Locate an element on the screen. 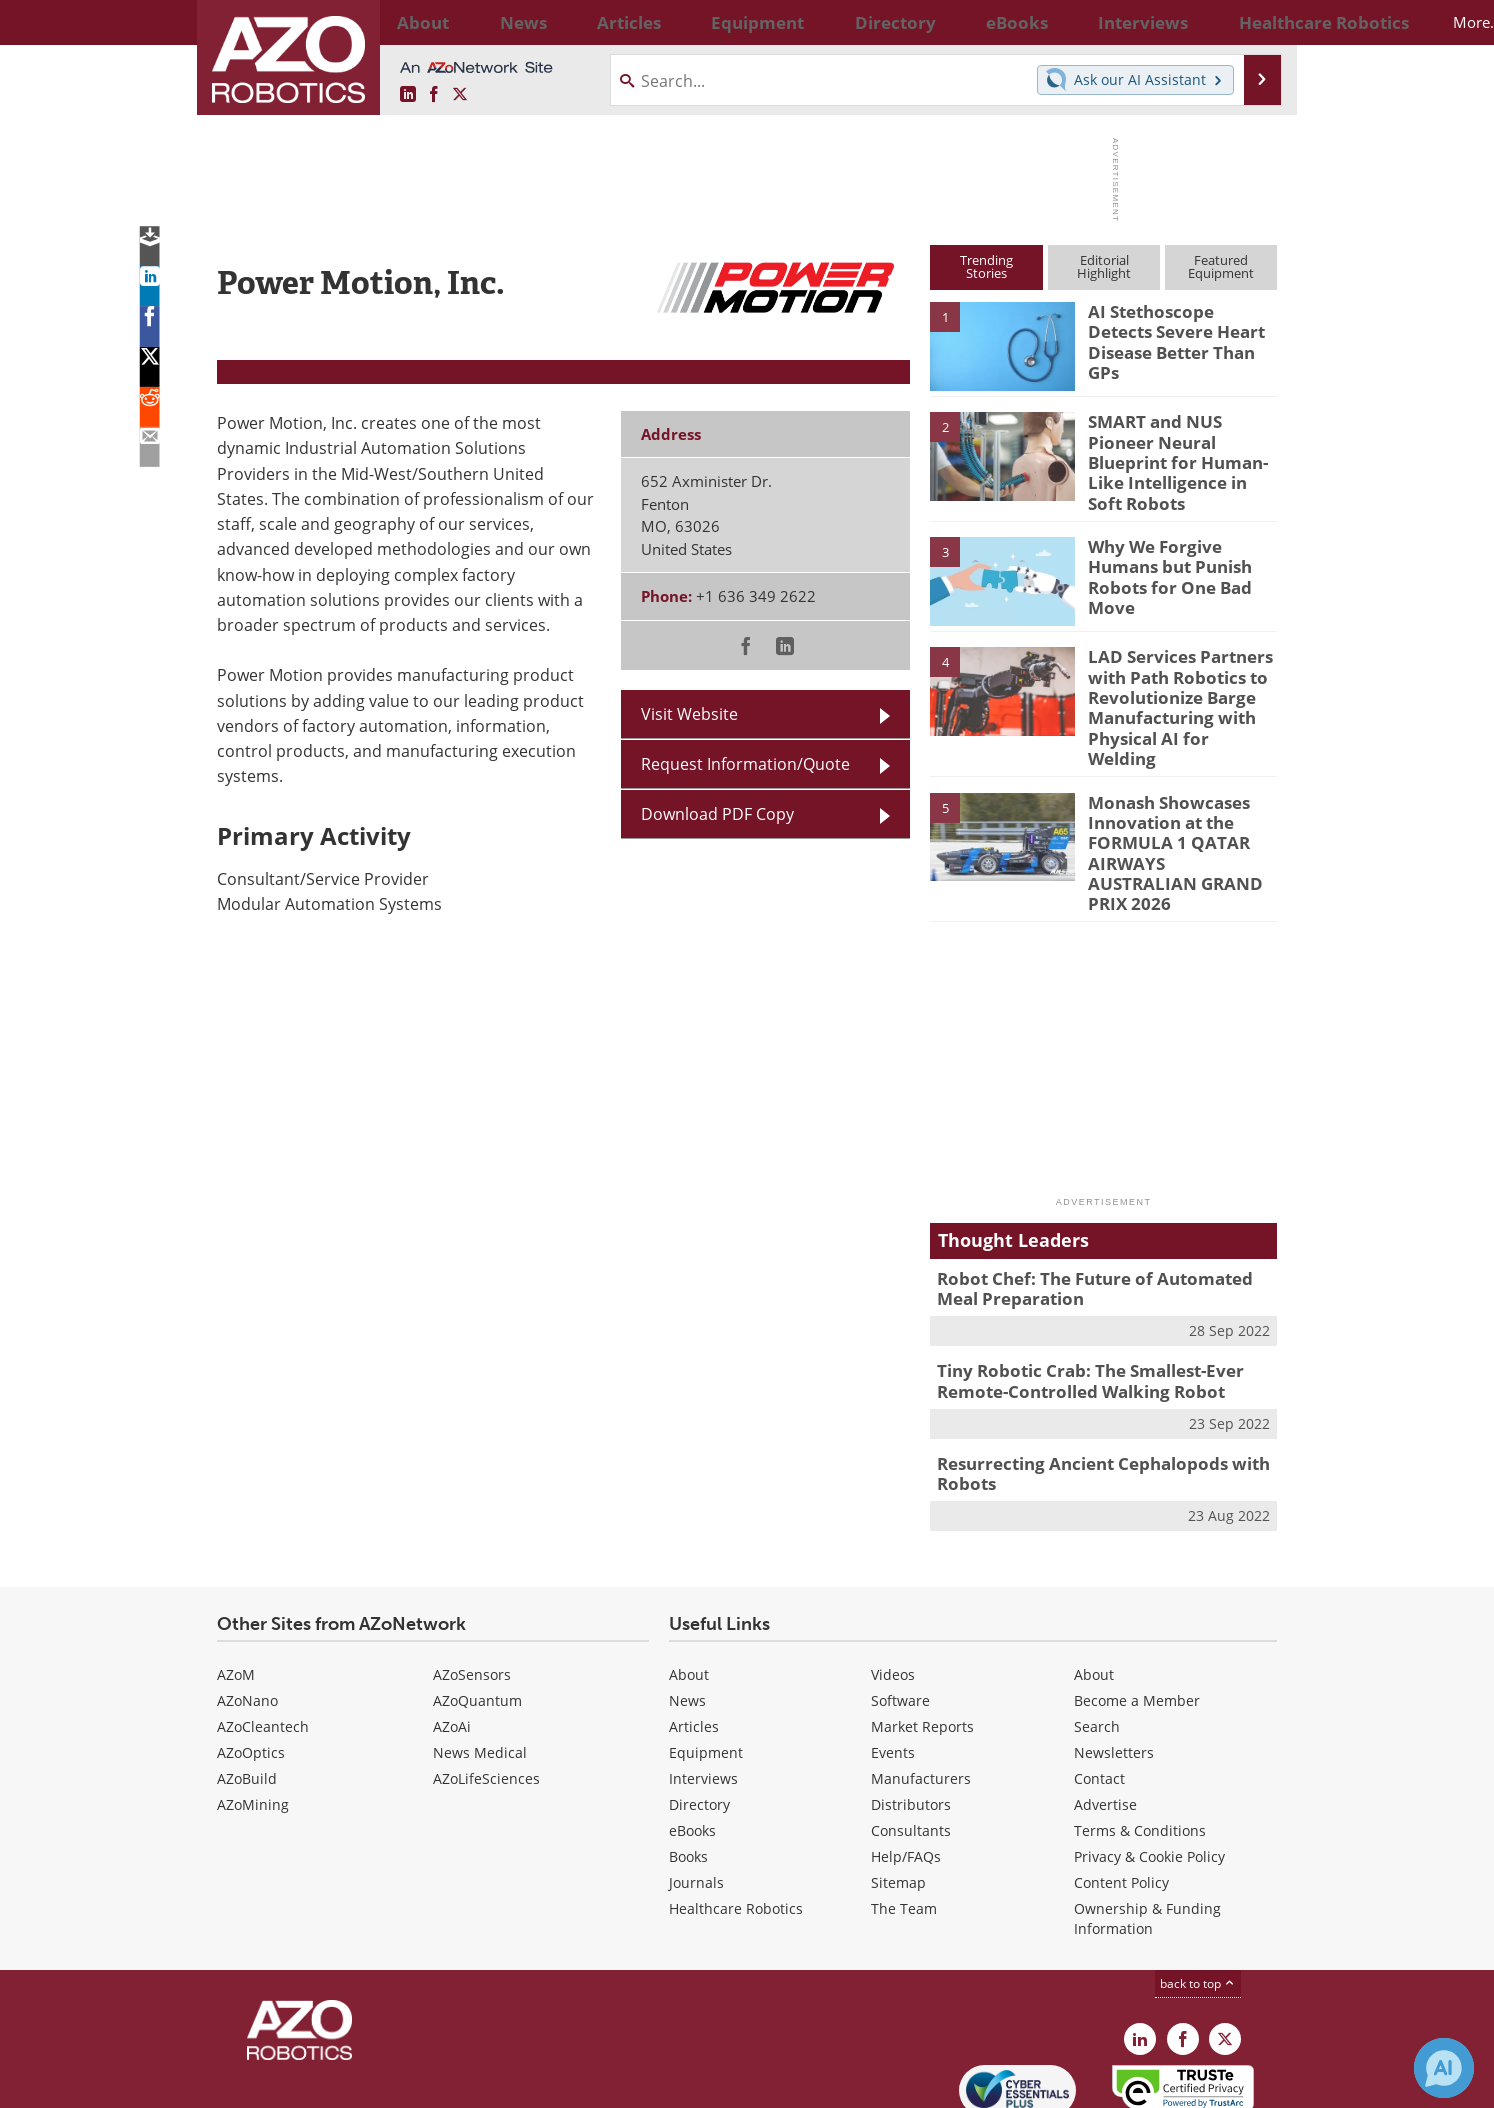  AZoNano is located at coordinates (247, 1607).